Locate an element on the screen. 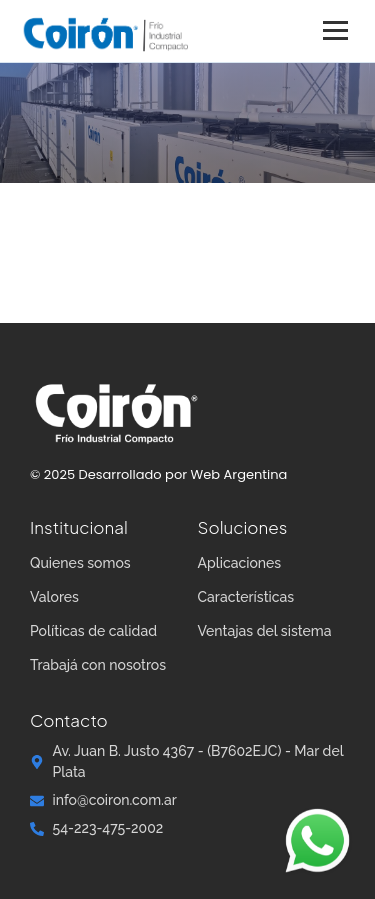 This screenshot has width=375, height=899. Trabajá con nosotros is located at coordinates (98, 665).